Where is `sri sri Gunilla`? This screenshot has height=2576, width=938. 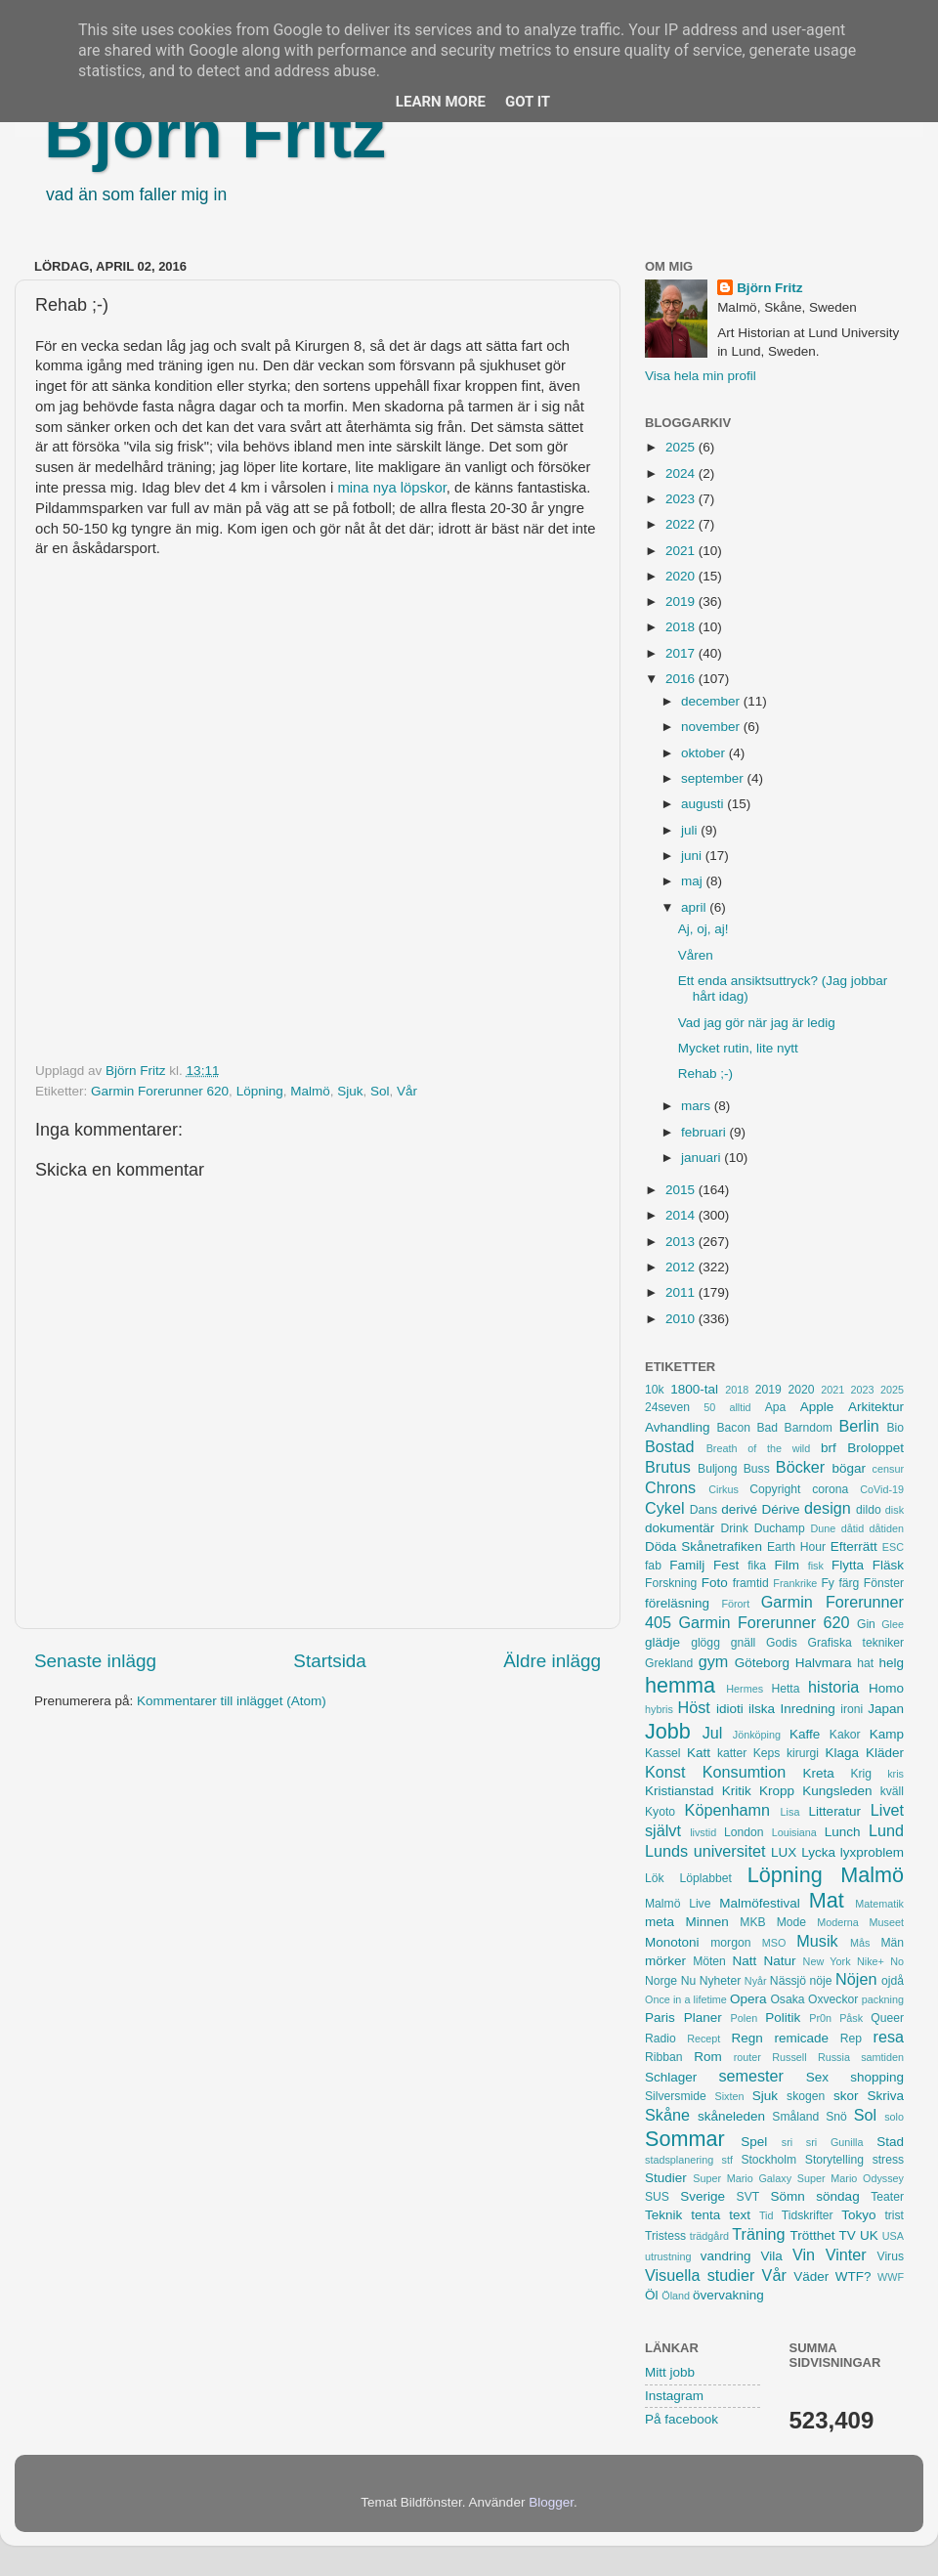 sri sri Gunilla is located at coordinates (823, 2142).